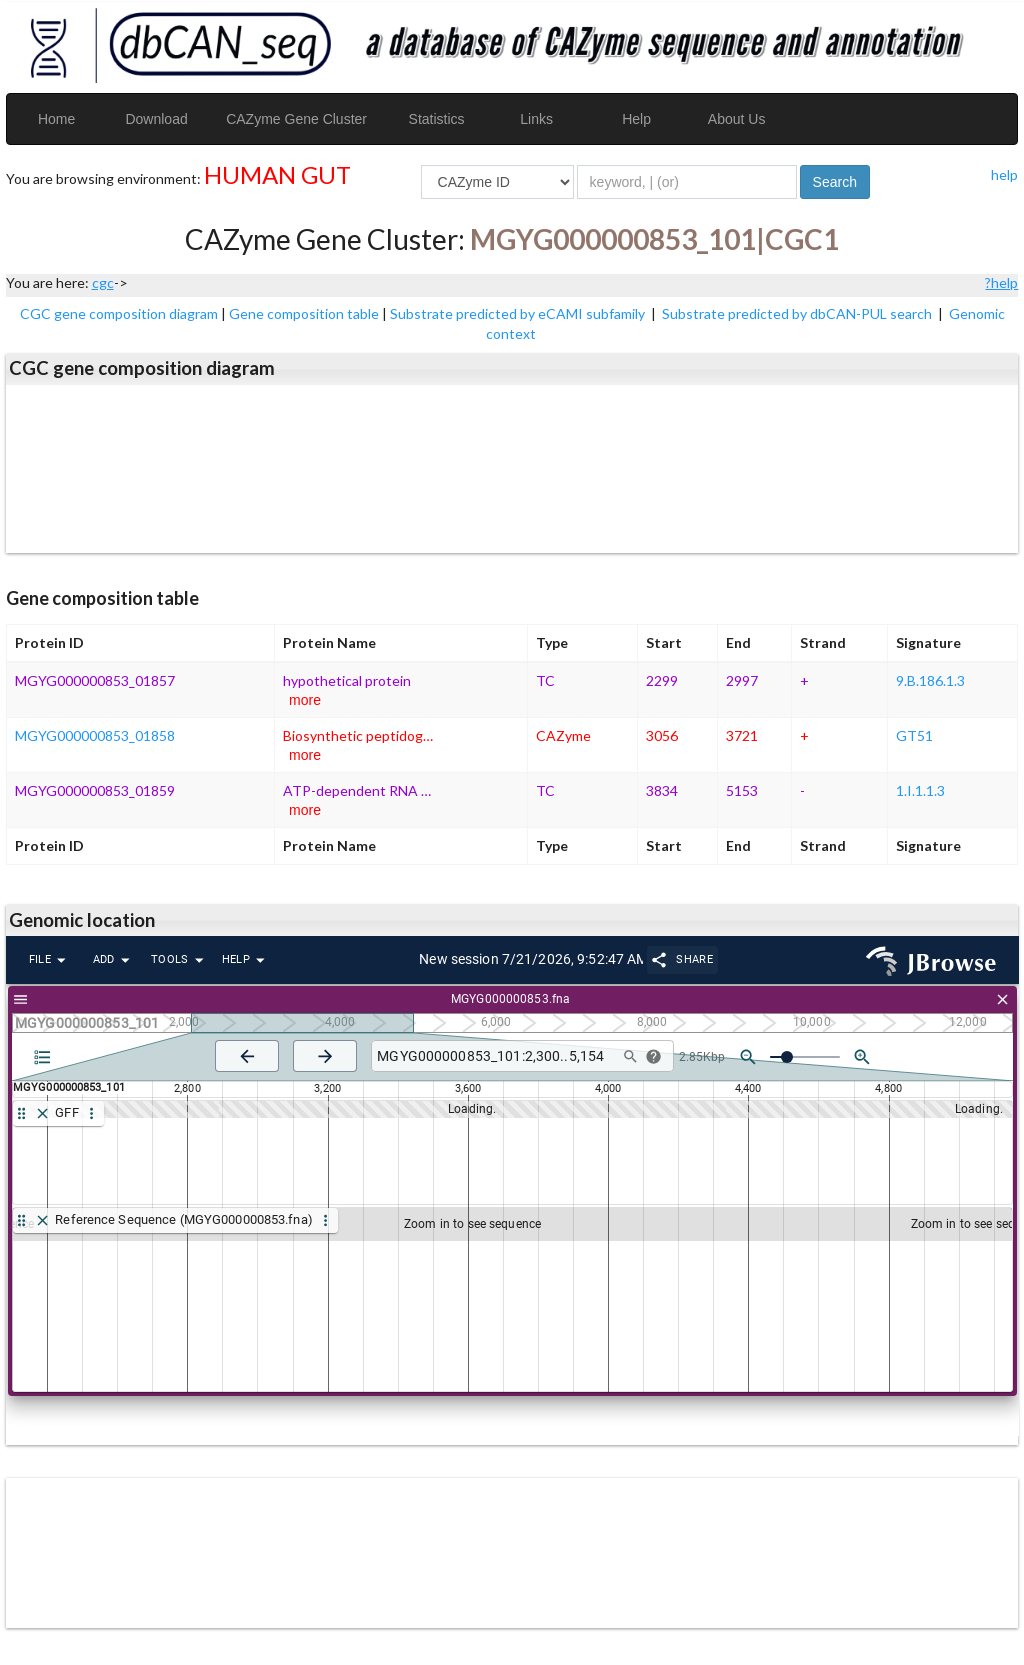 The image size is (1024, 1665). What do you see at coordinates (119, 313) in the screenshot?
I see `CGC gene composition diagram` at bounding box center [119, 313].